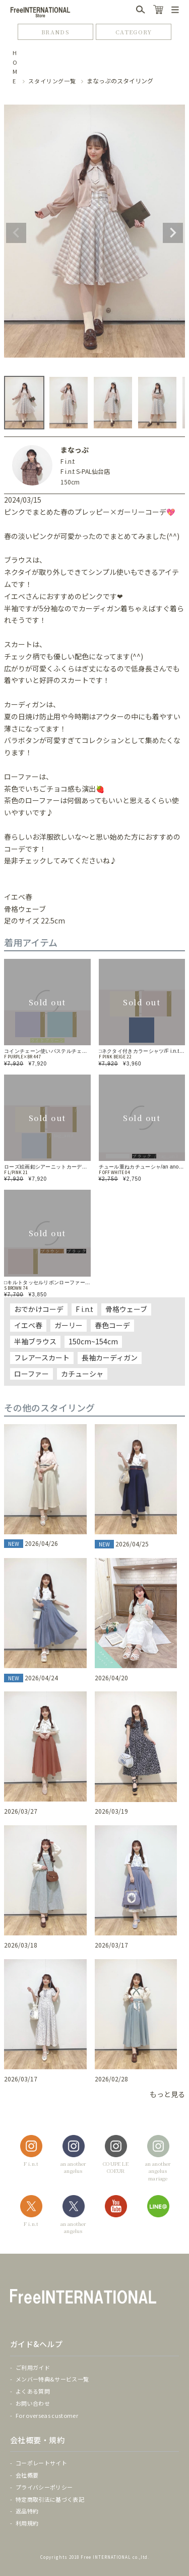  I want to click on 会社概要, so click(27, 2475).